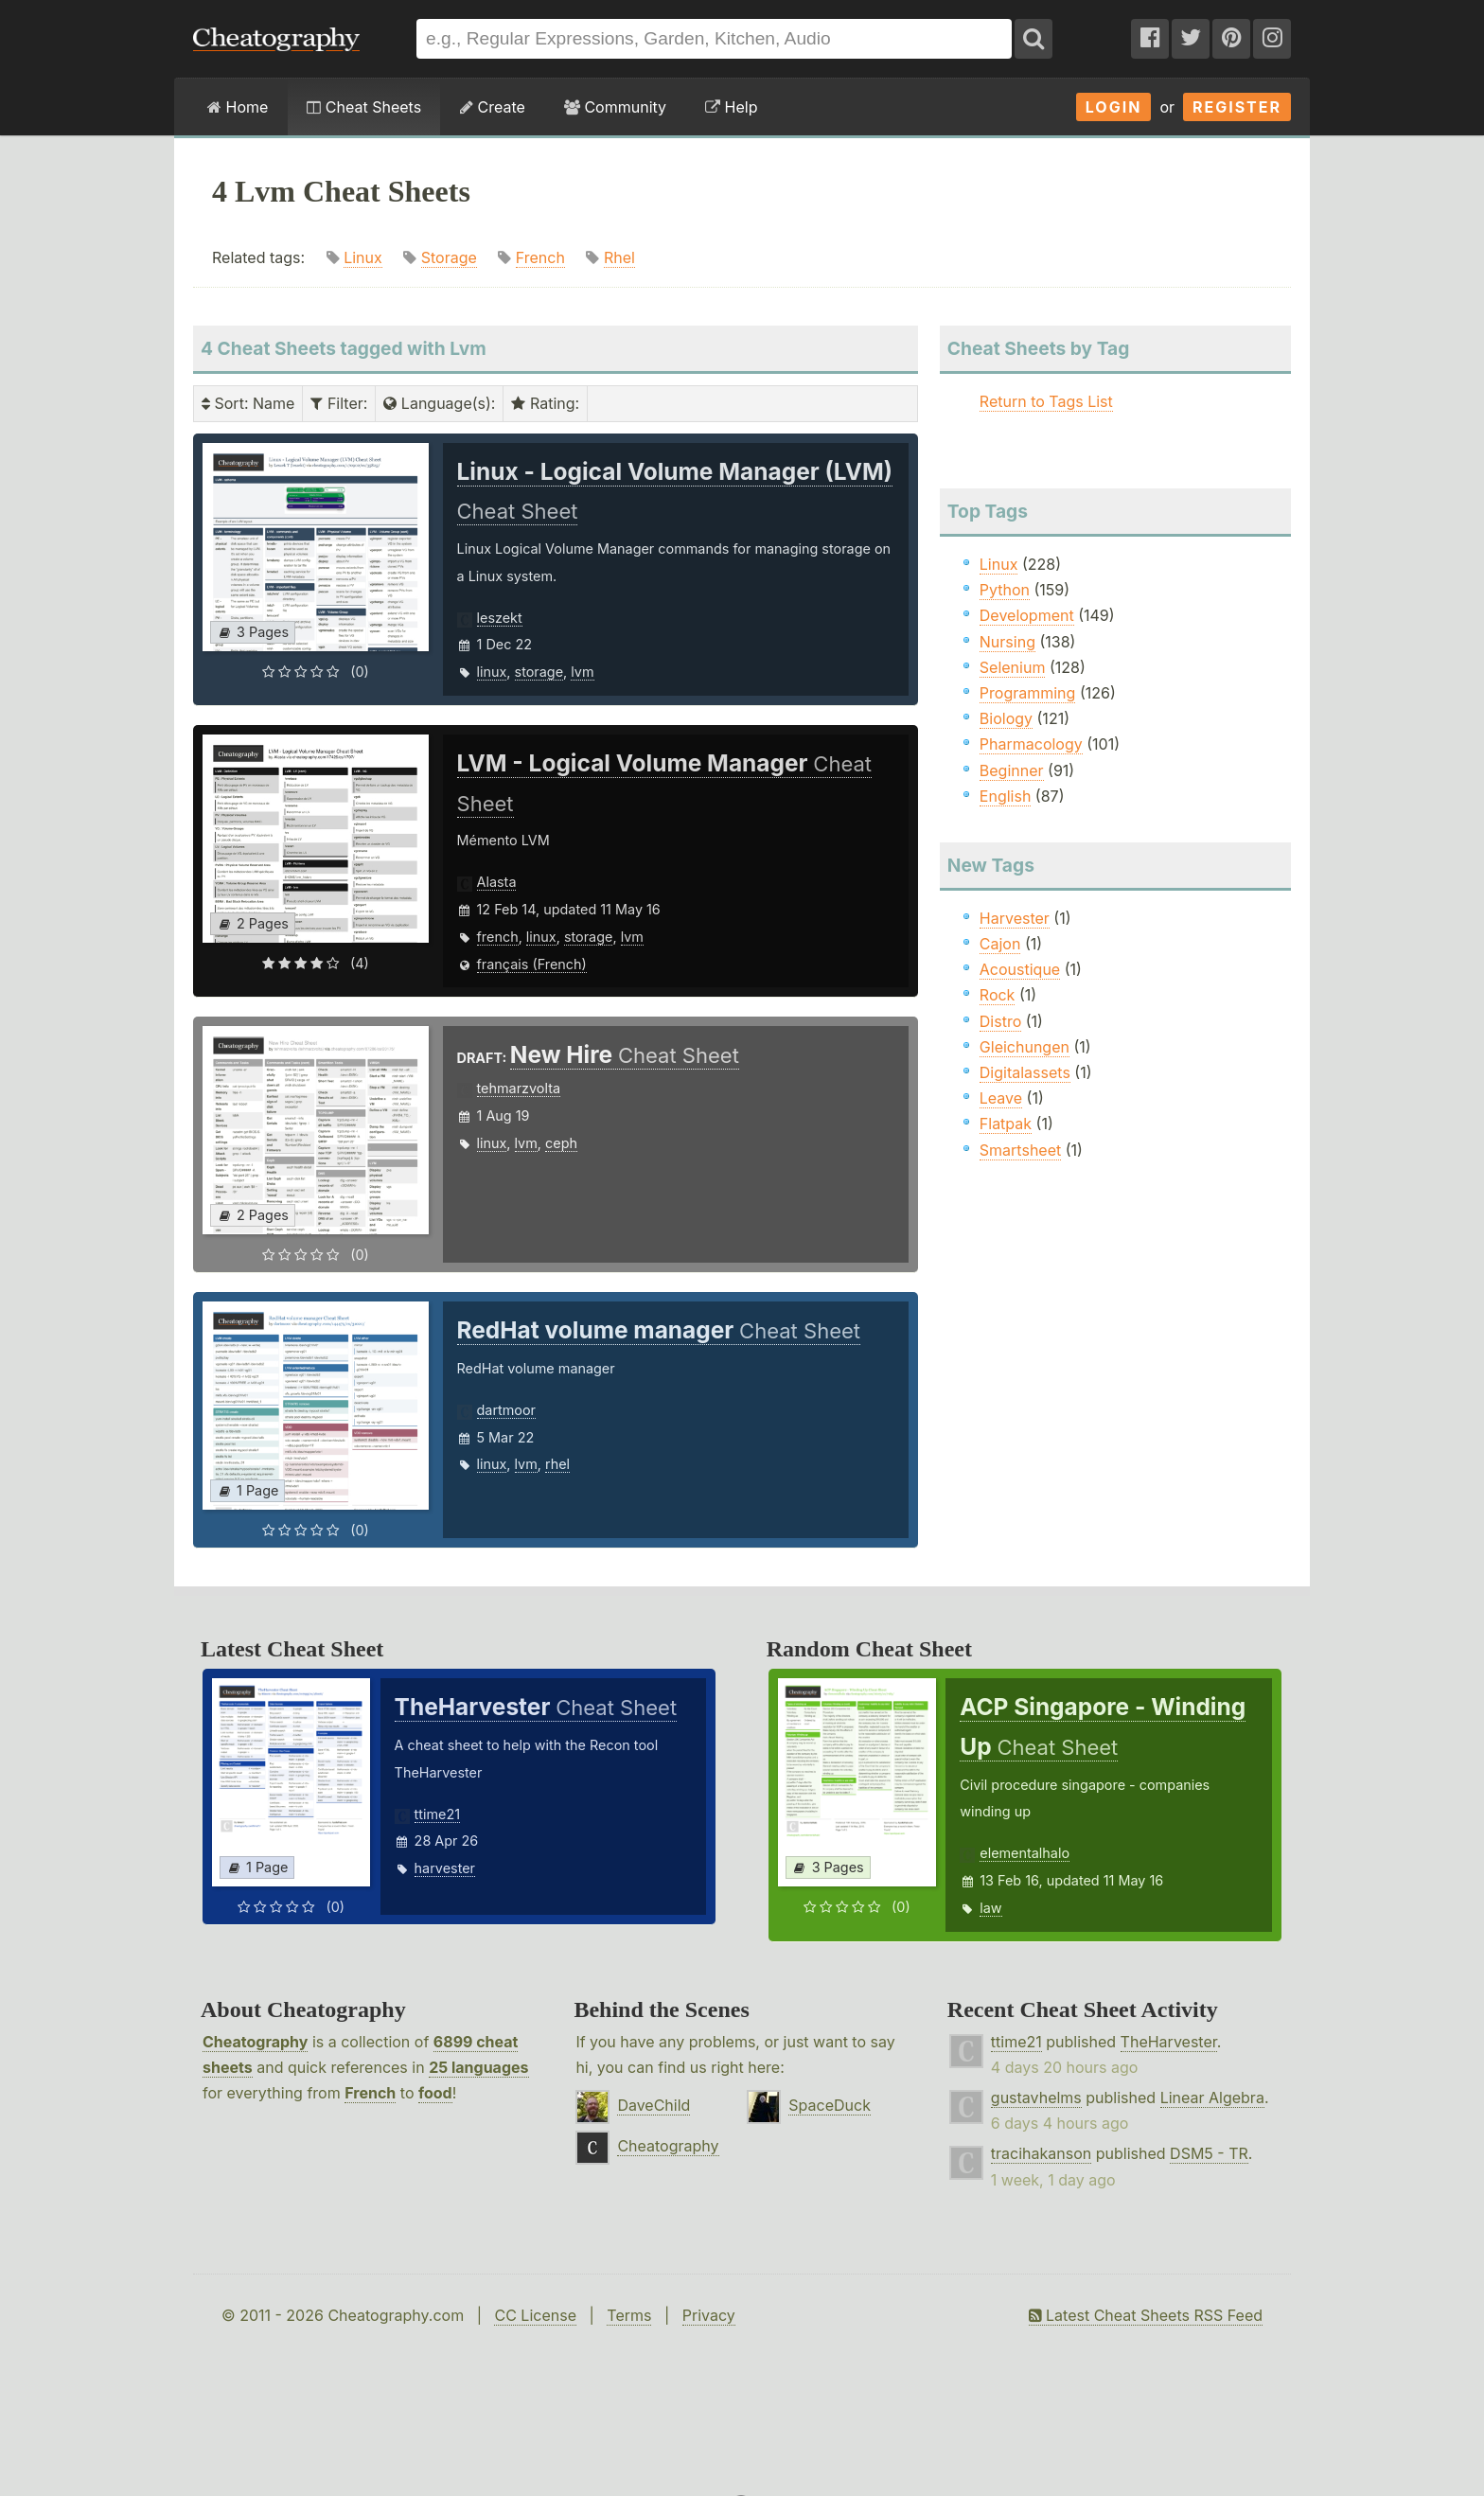 The width and height of the screenshot is (1484, 2496). I want to click on tehmarzvolta, so click(519, 1088).